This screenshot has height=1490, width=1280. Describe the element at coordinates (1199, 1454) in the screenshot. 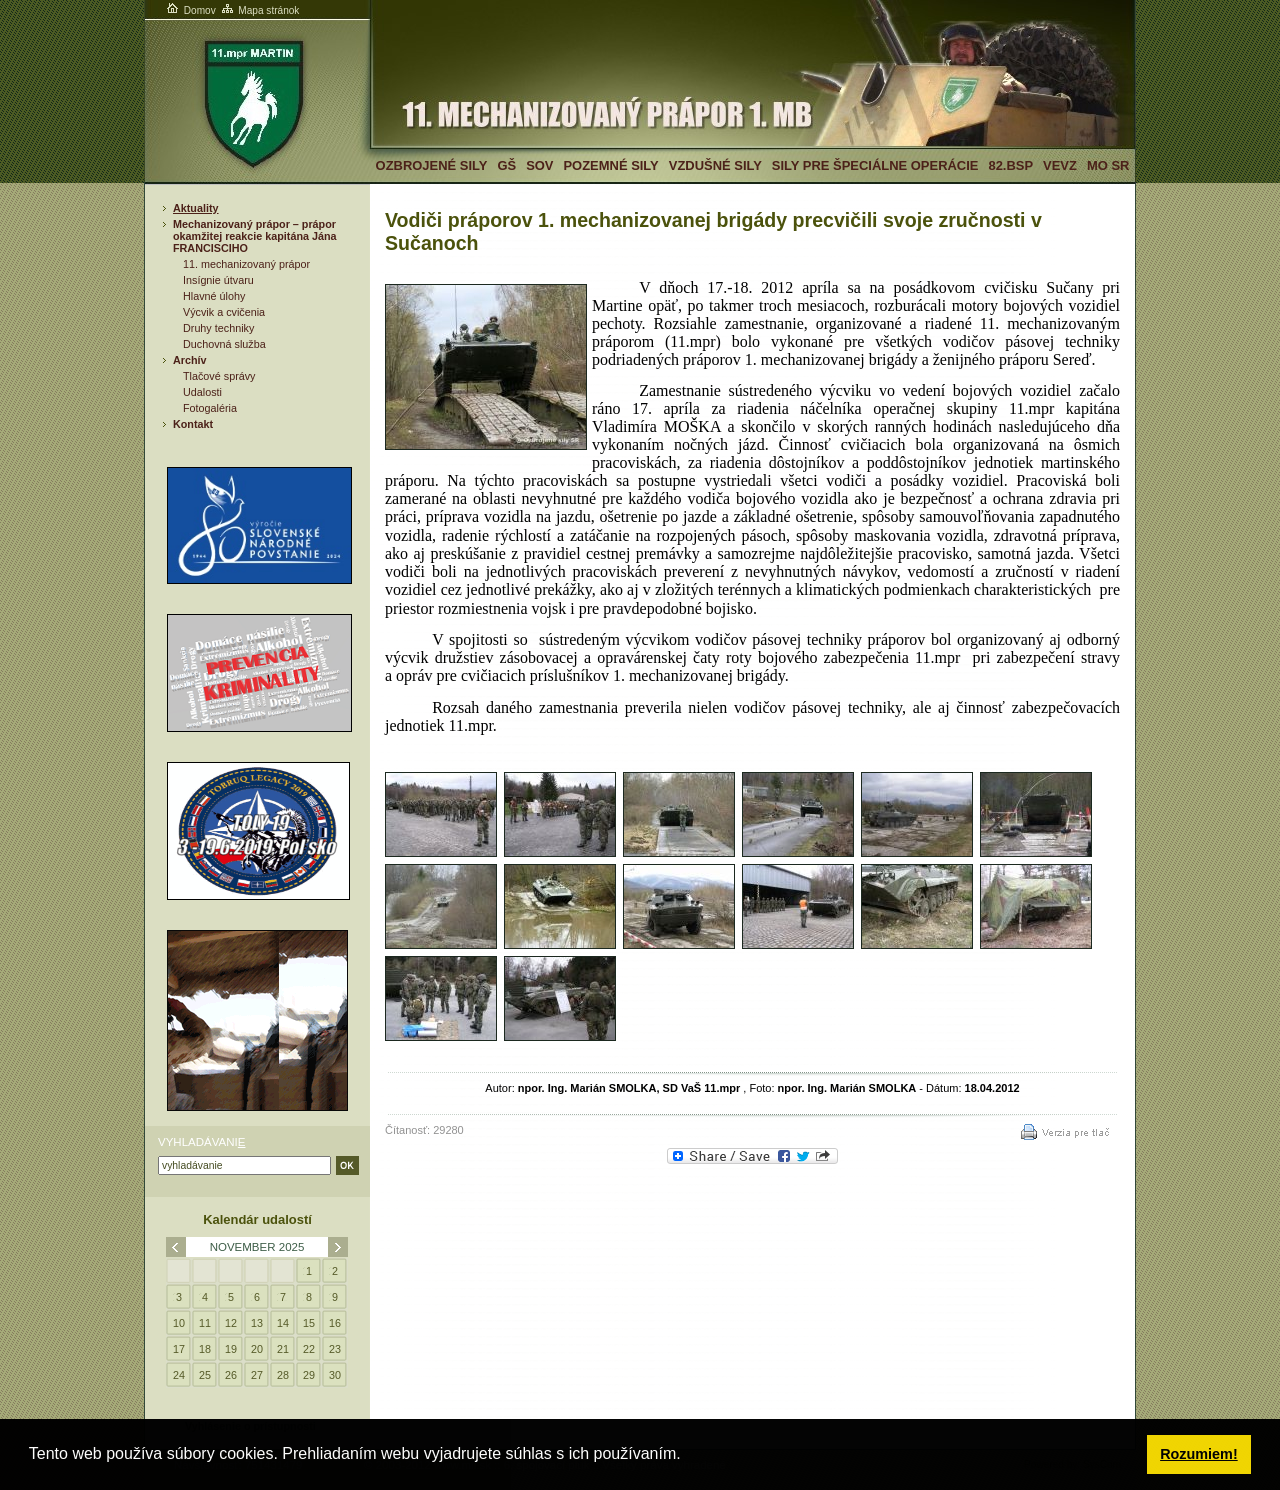

I see `Rozumiem! [button]` at that location.